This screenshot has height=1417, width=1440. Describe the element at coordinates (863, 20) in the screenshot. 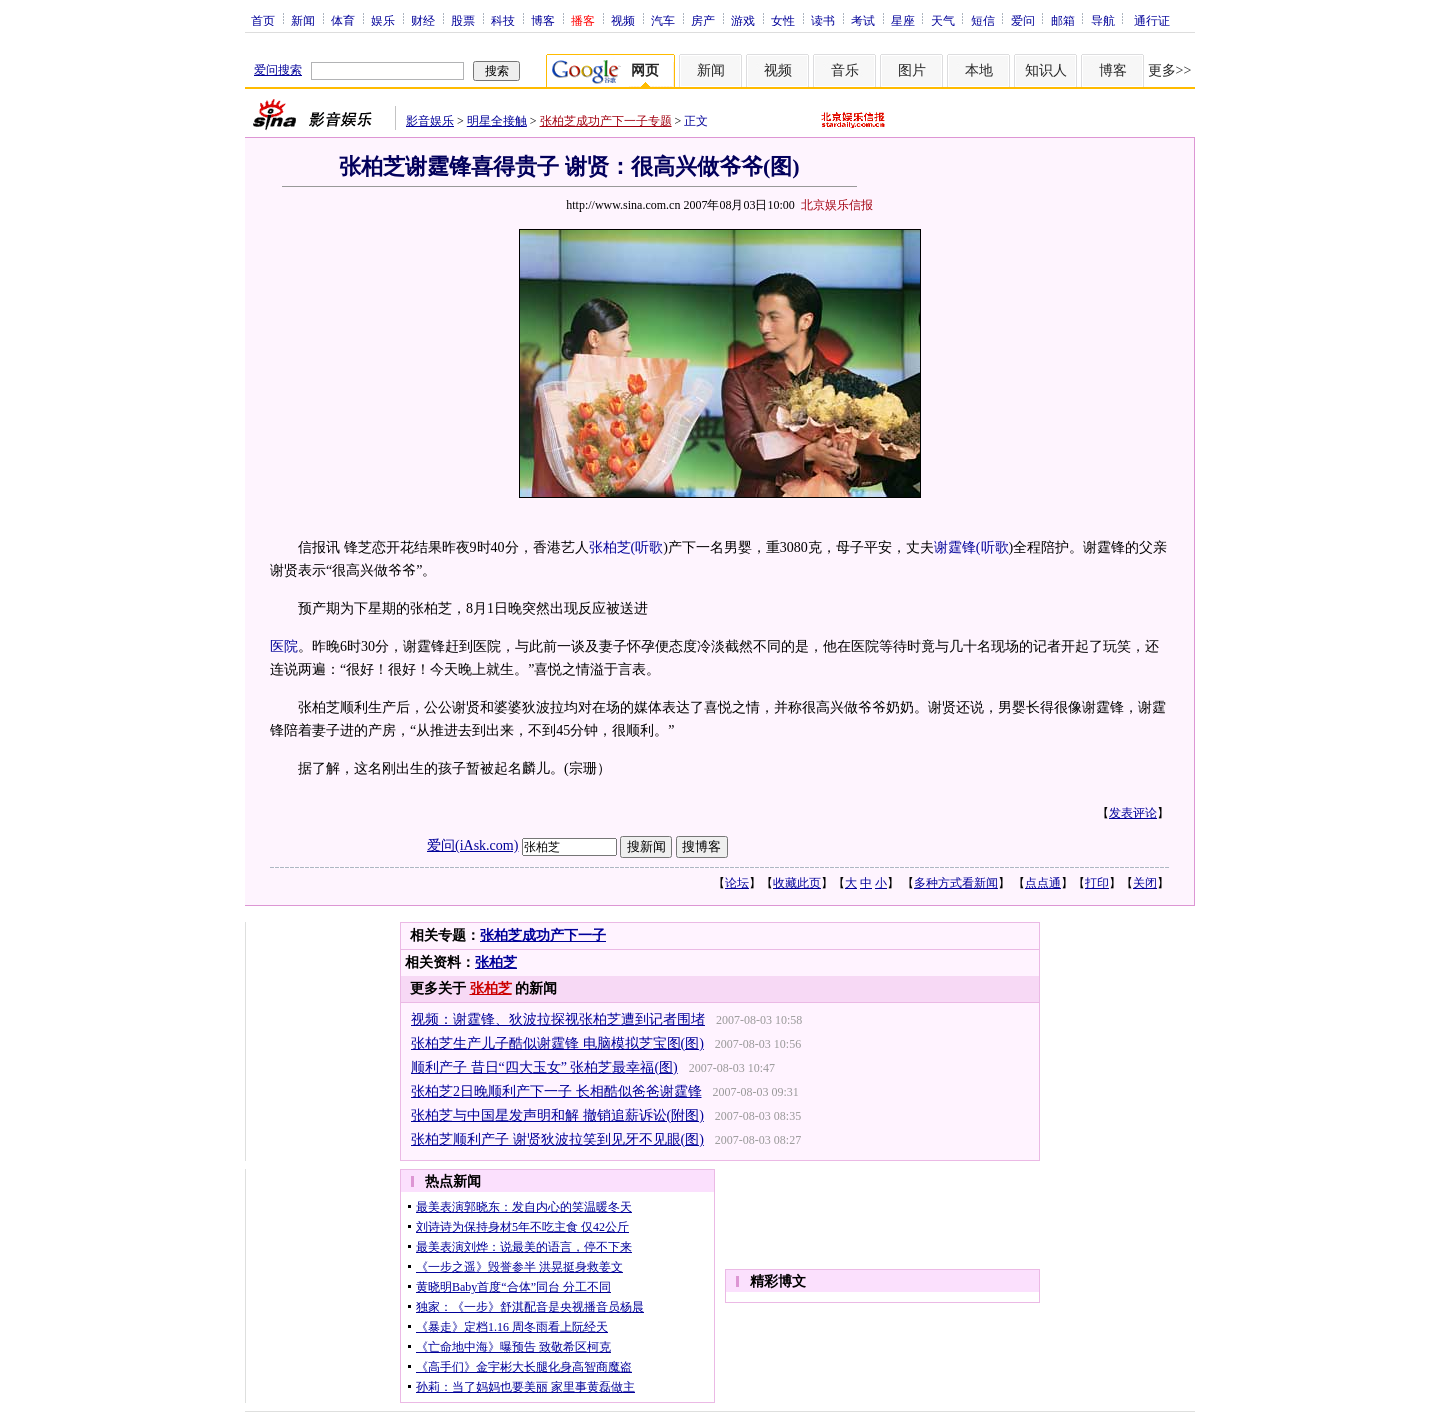

I see `考试` at that location.